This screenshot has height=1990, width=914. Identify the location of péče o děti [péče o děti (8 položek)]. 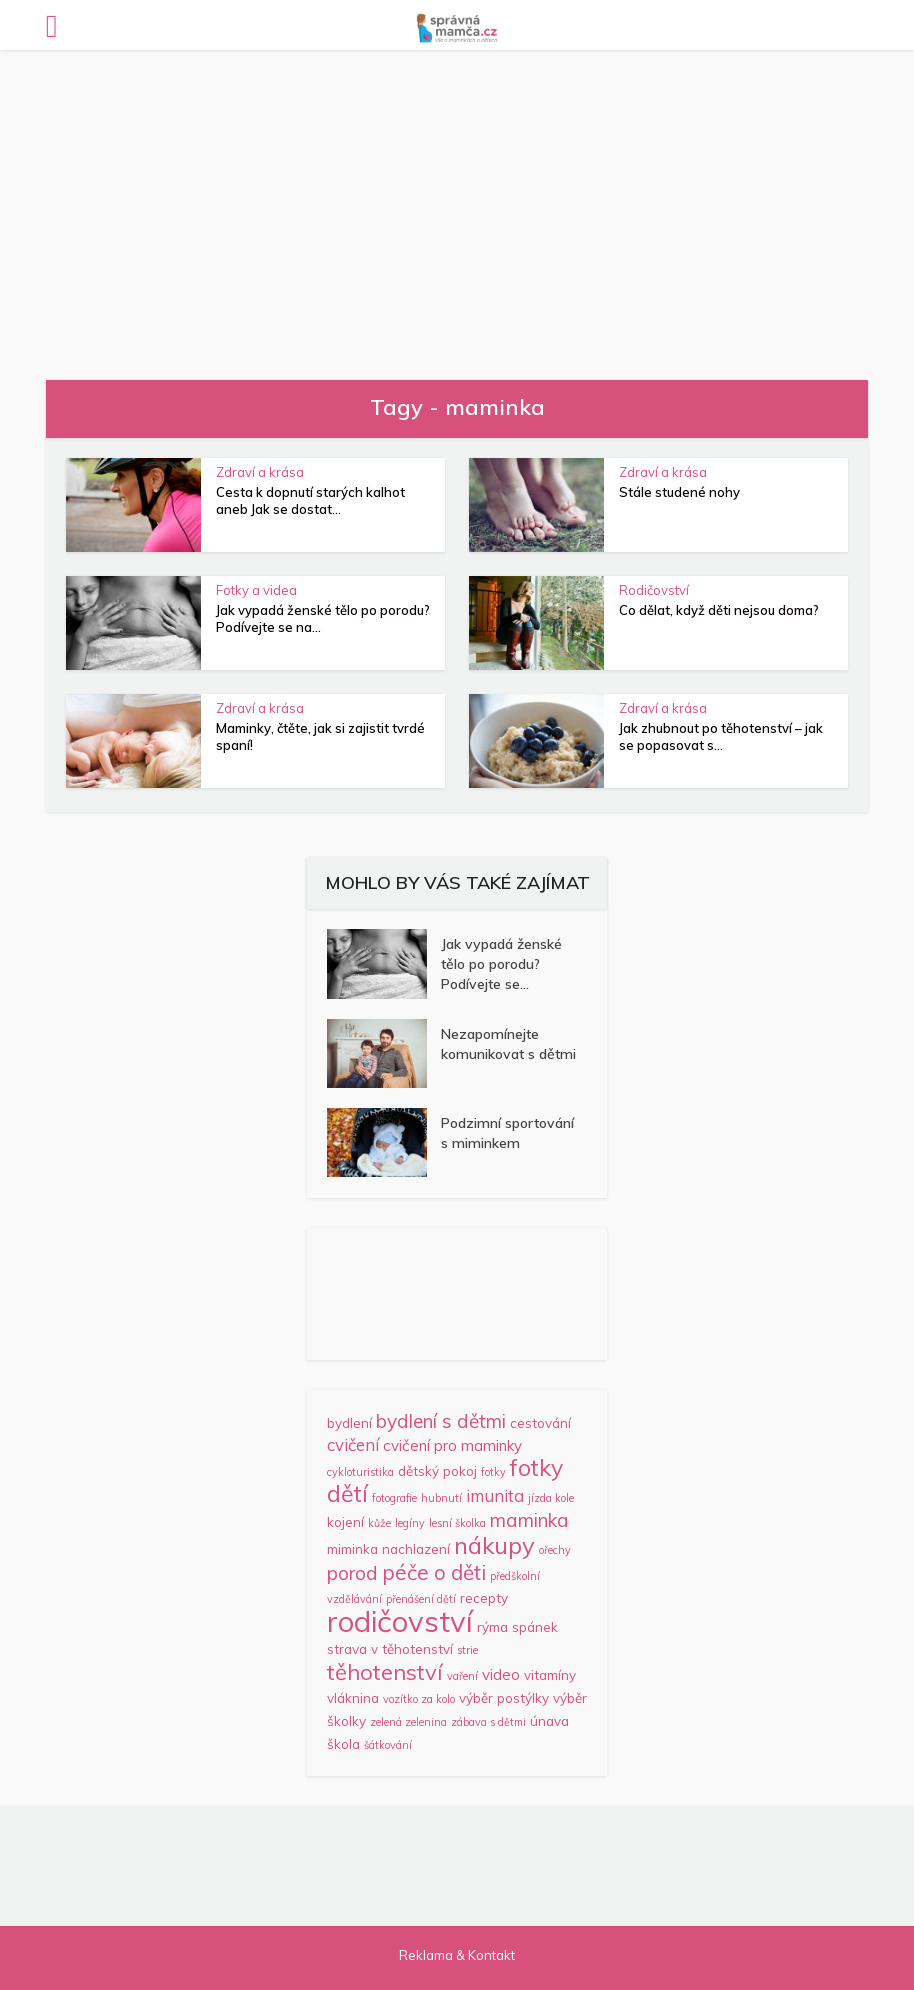
(434, 1572).